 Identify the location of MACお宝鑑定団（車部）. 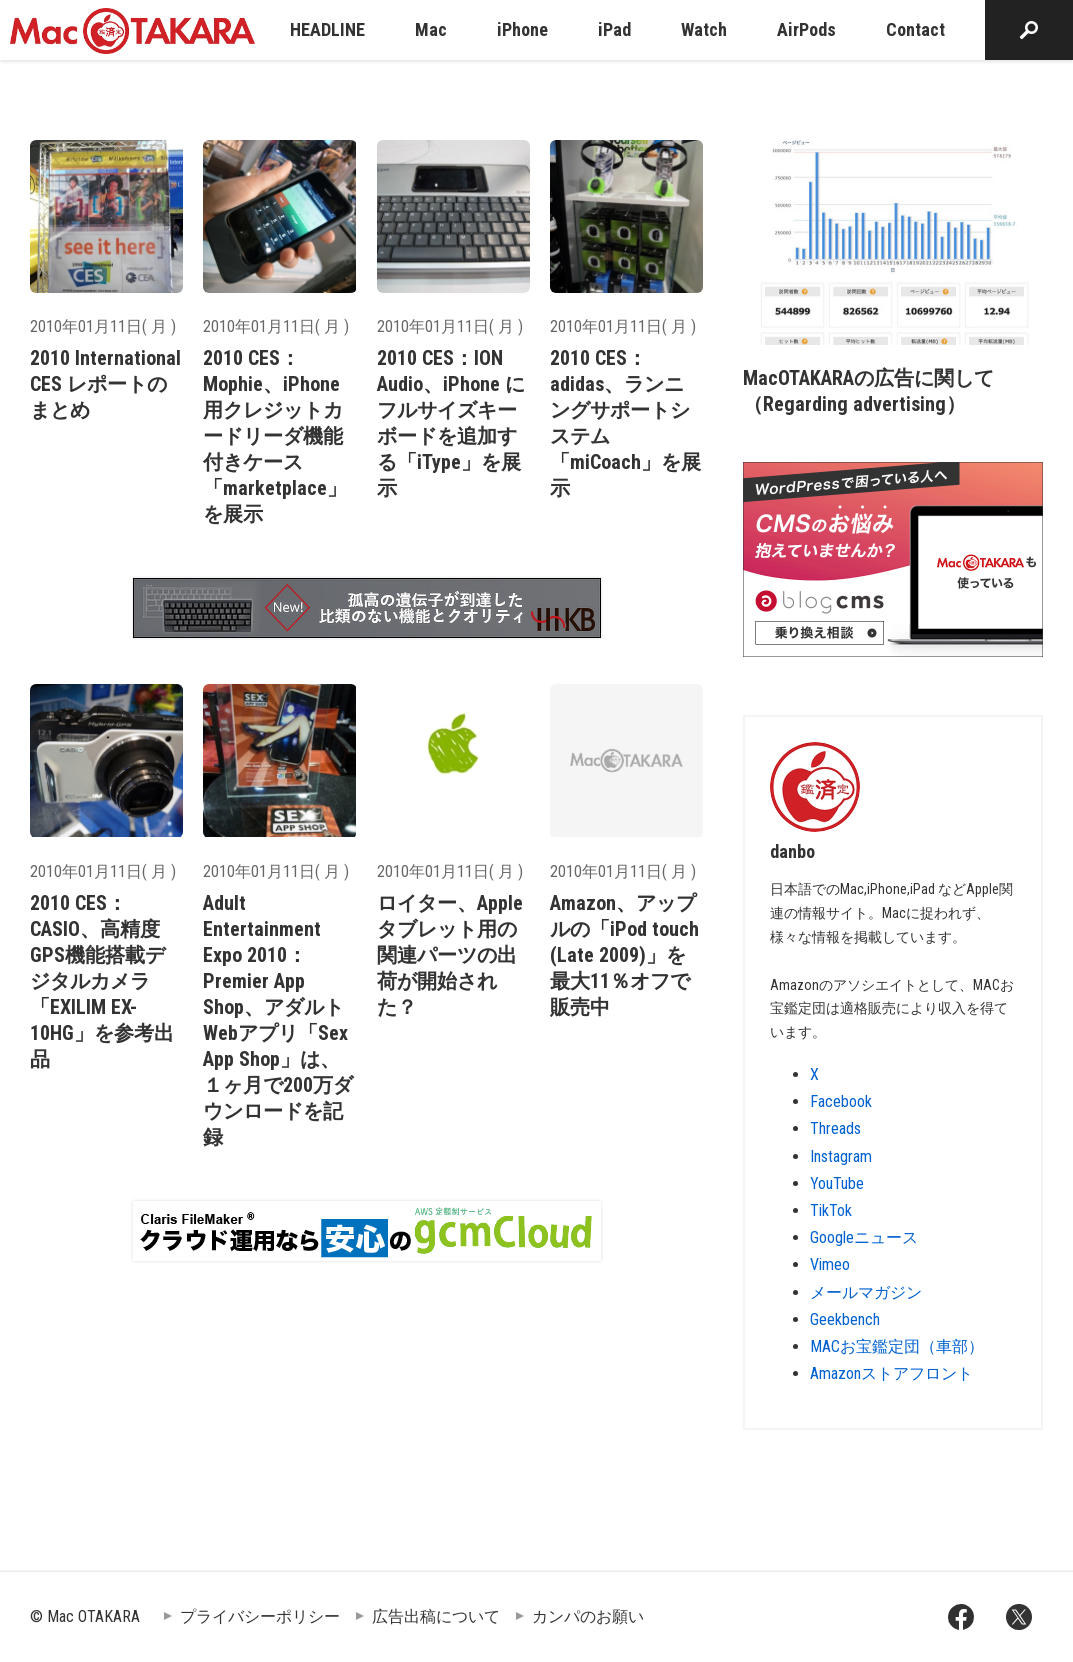
(897, 1346).